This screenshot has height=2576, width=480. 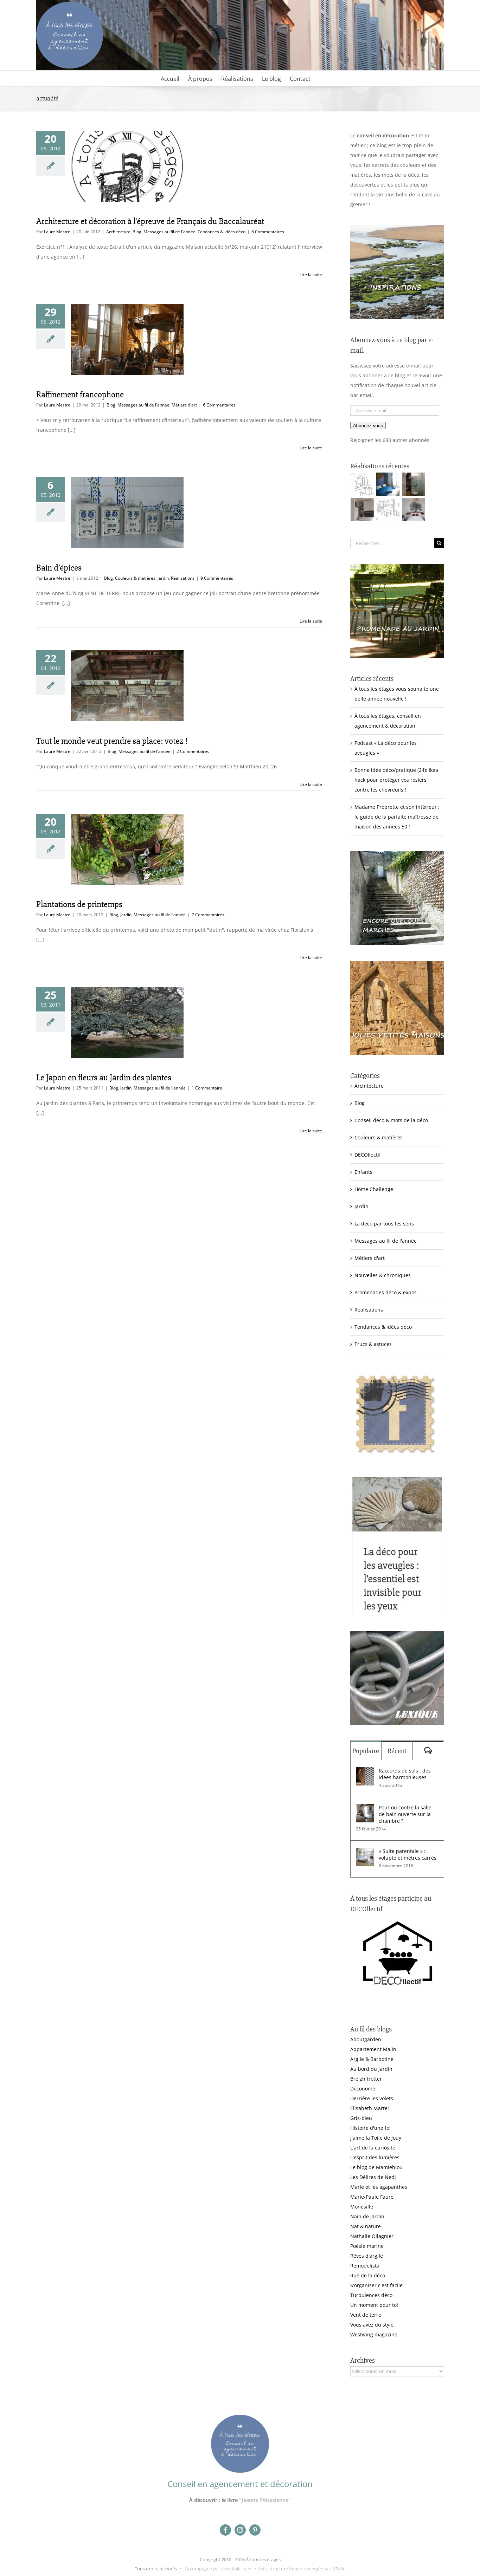 What do you see at coordinates (369, 2108) in the screenshot?
I see `Elisabeth Martel` at bounding box center [369, 2108].